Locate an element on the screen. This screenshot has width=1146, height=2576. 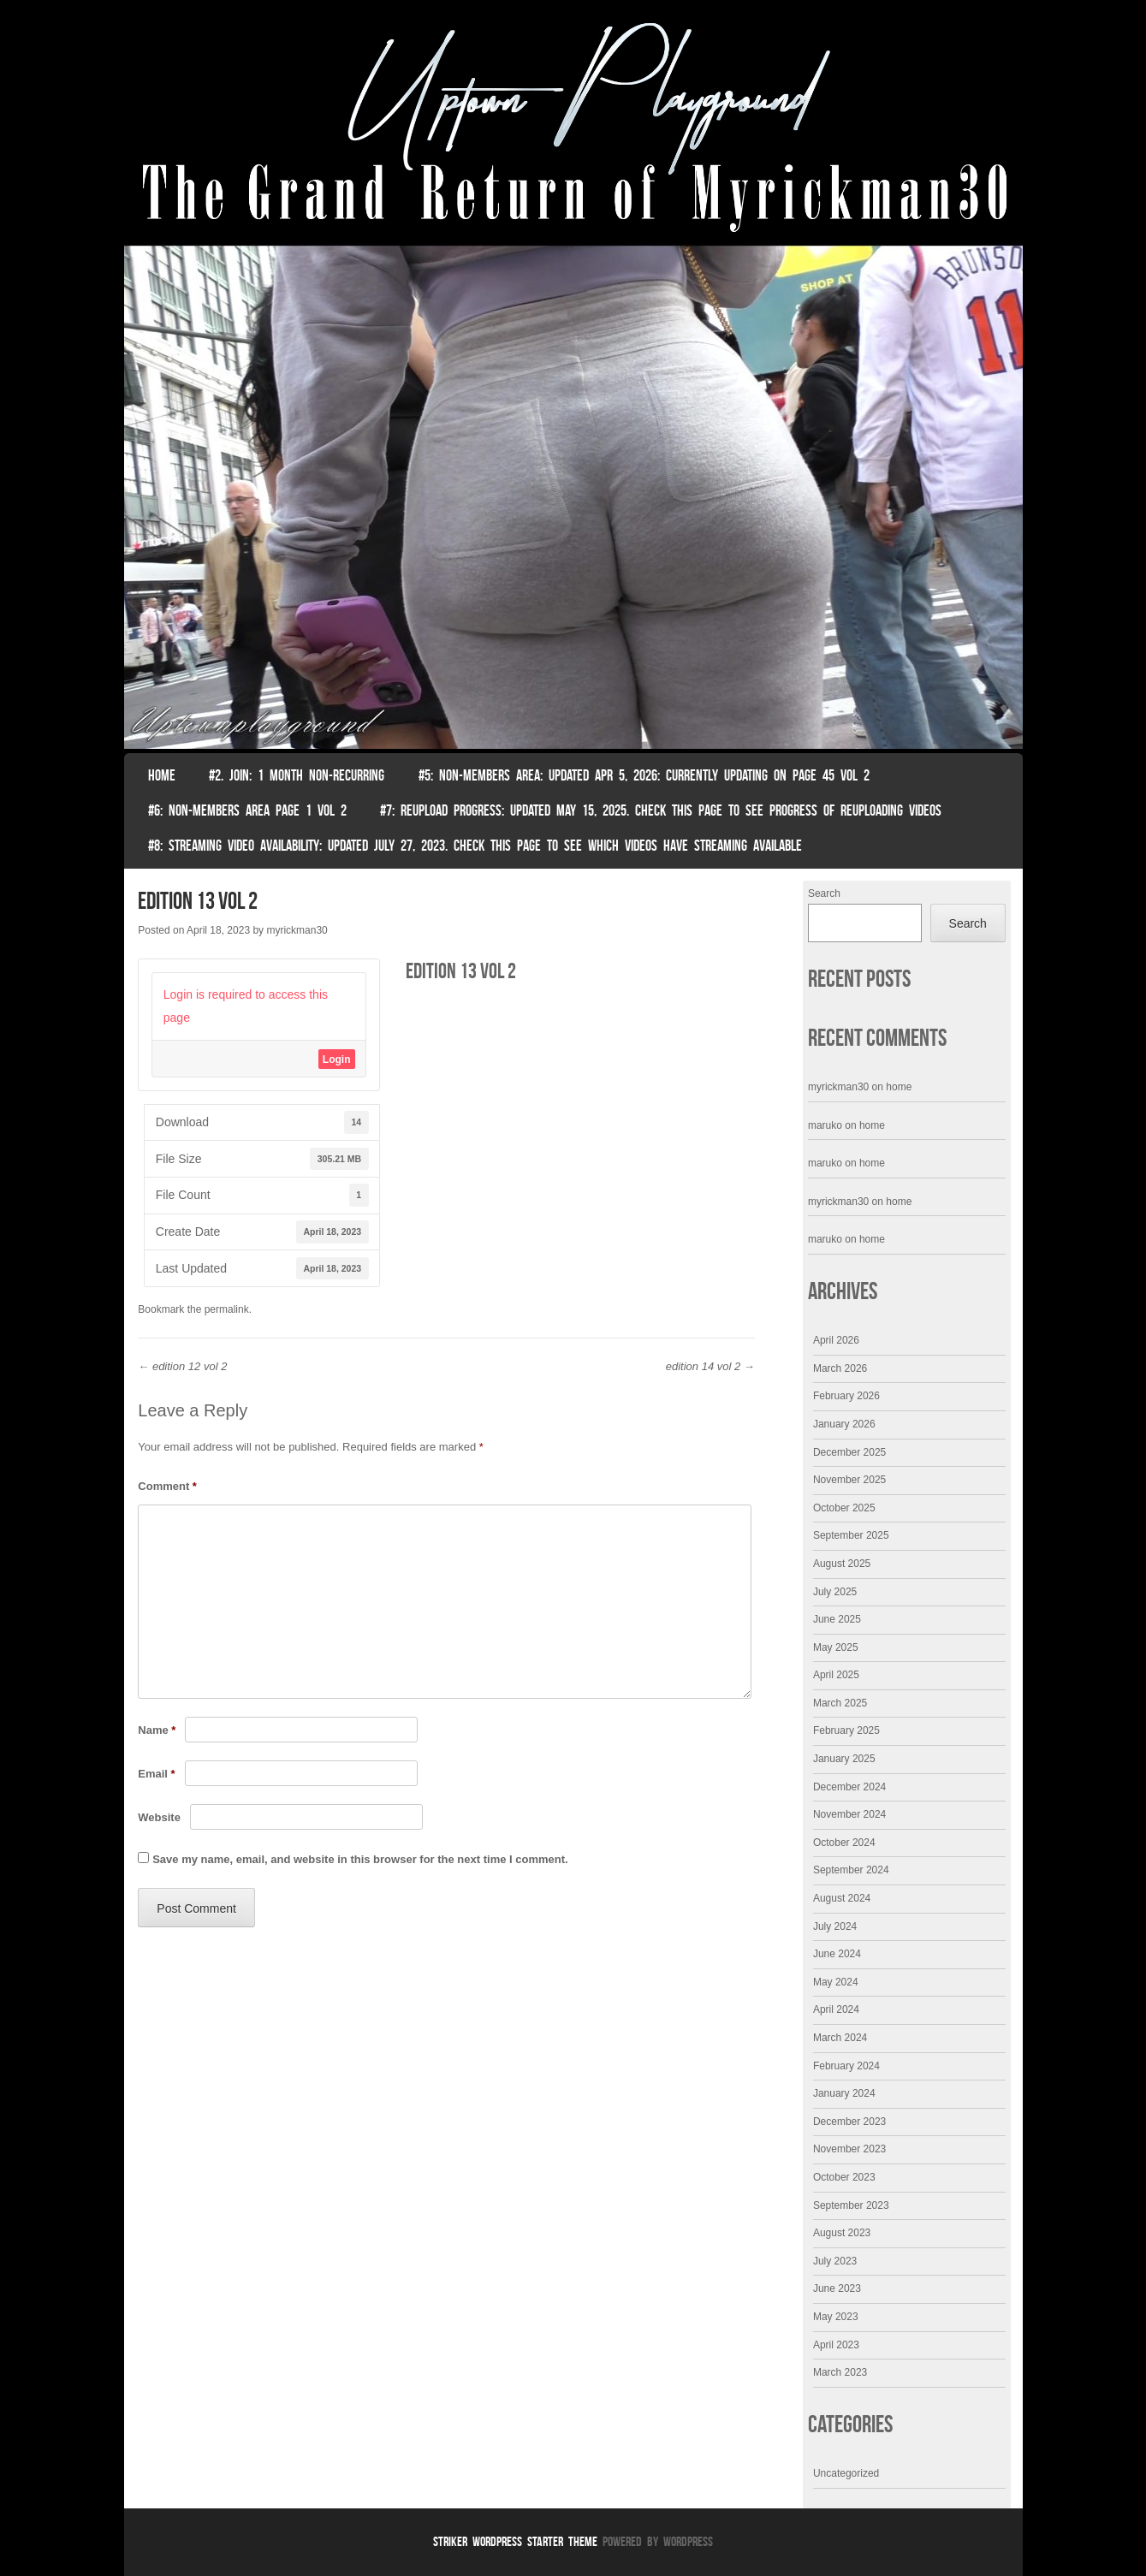
#7: Reupload Progress: Updated May 15, 2025. Check This Page To See Progress Of Reuploading Videos is located at coordinates (660, 810).